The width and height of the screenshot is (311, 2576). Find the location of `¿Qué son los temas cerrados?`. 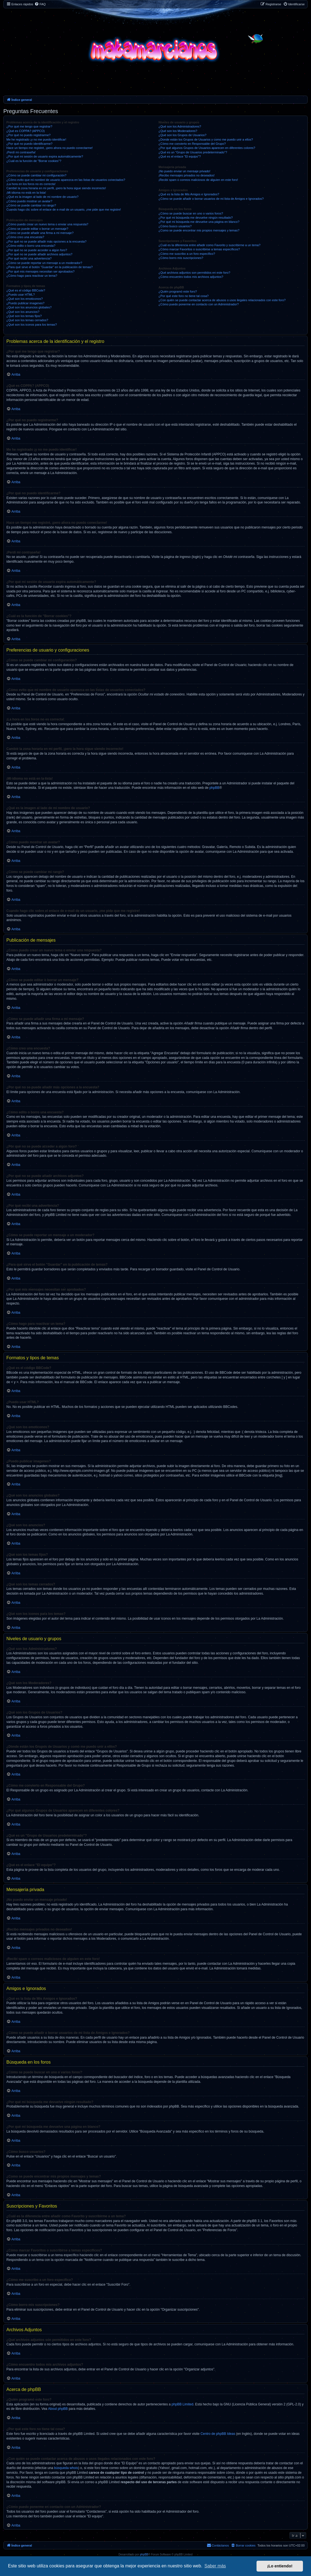

¿Qué son los temas cerrados? is located at coordinates (27, 320).